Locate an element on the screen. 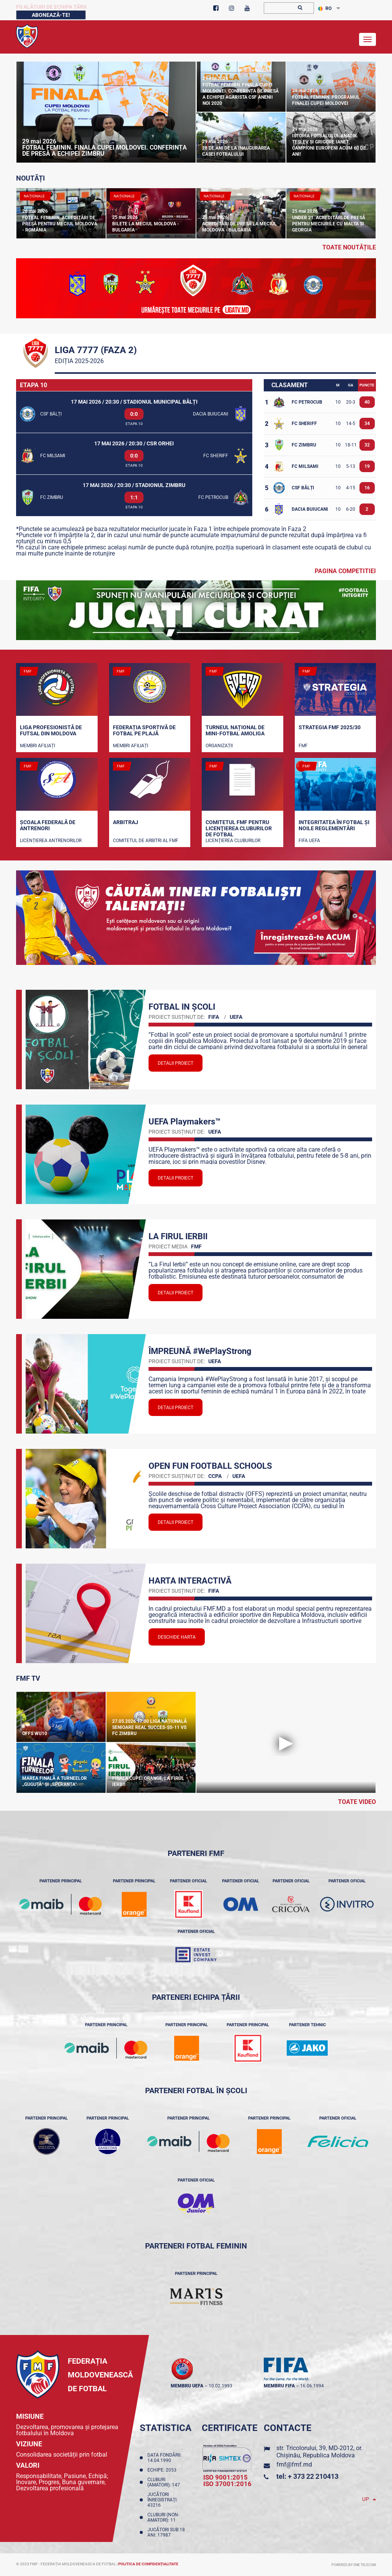  Jucători sub 18 ani: 17987 is located at coordinates (166, 2532).